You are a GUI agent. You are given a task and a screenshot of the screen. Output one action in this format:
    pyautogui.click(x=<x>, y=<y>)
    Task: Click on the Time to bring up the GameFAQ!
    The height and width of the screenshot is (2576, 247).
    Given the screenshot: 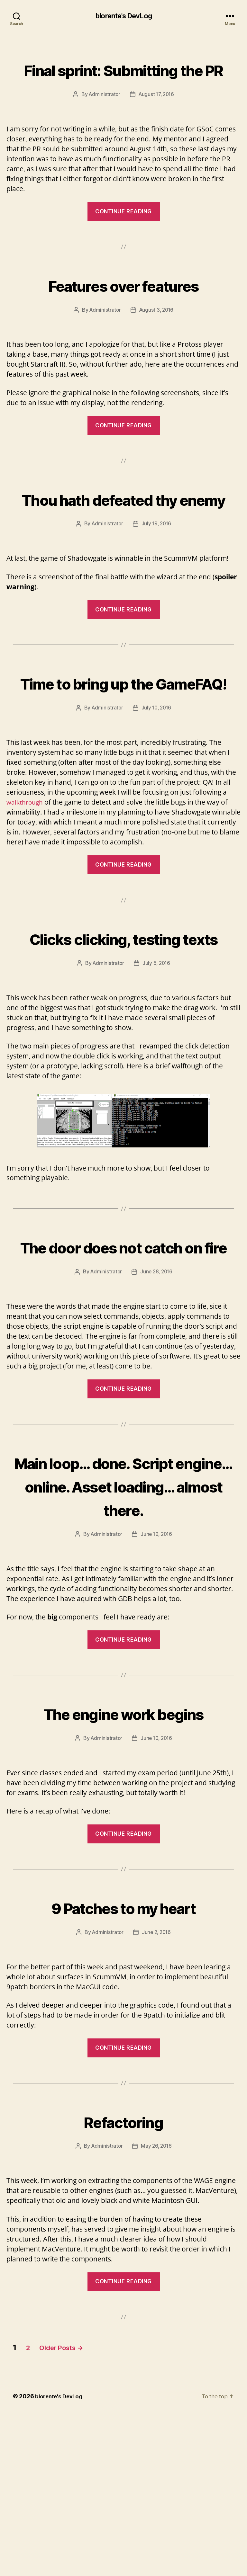 What is the action you would take?
    pyautogui.click(x=123, y=740)
    